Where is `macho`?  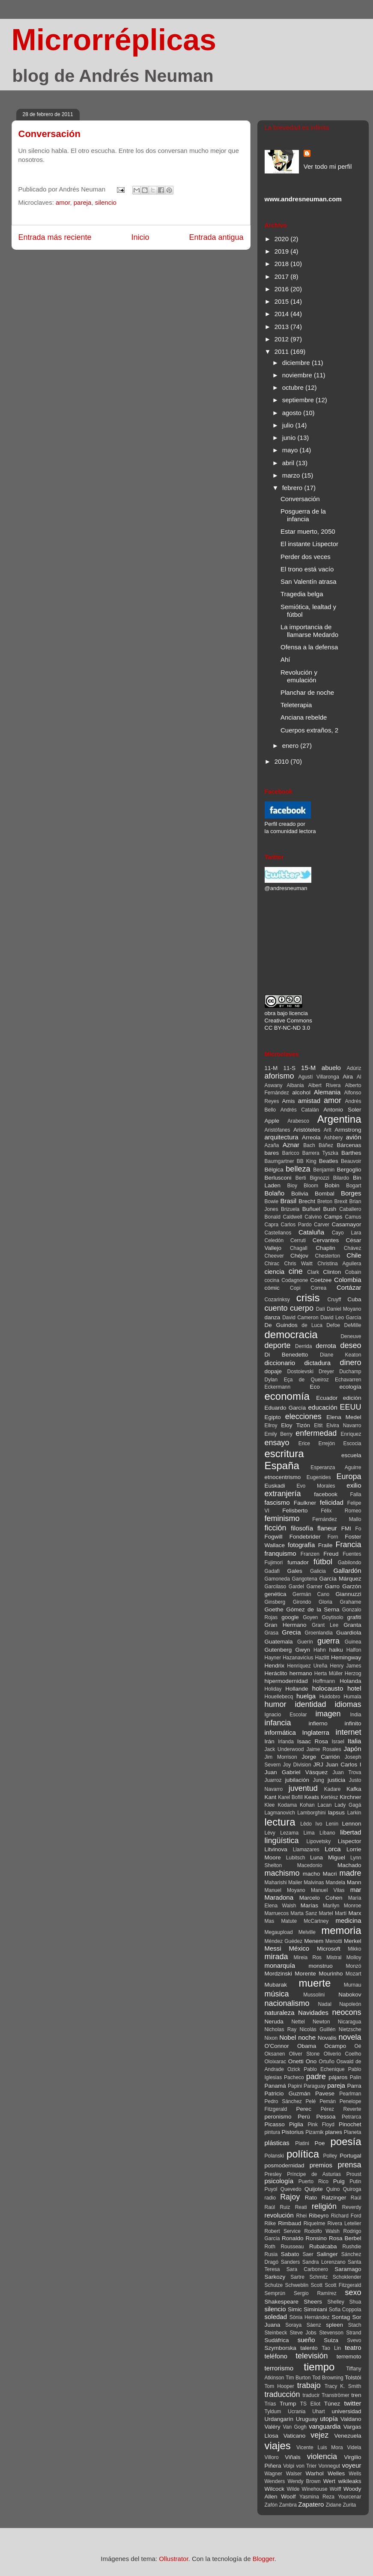
macho is located at coordinates (311, 1874).